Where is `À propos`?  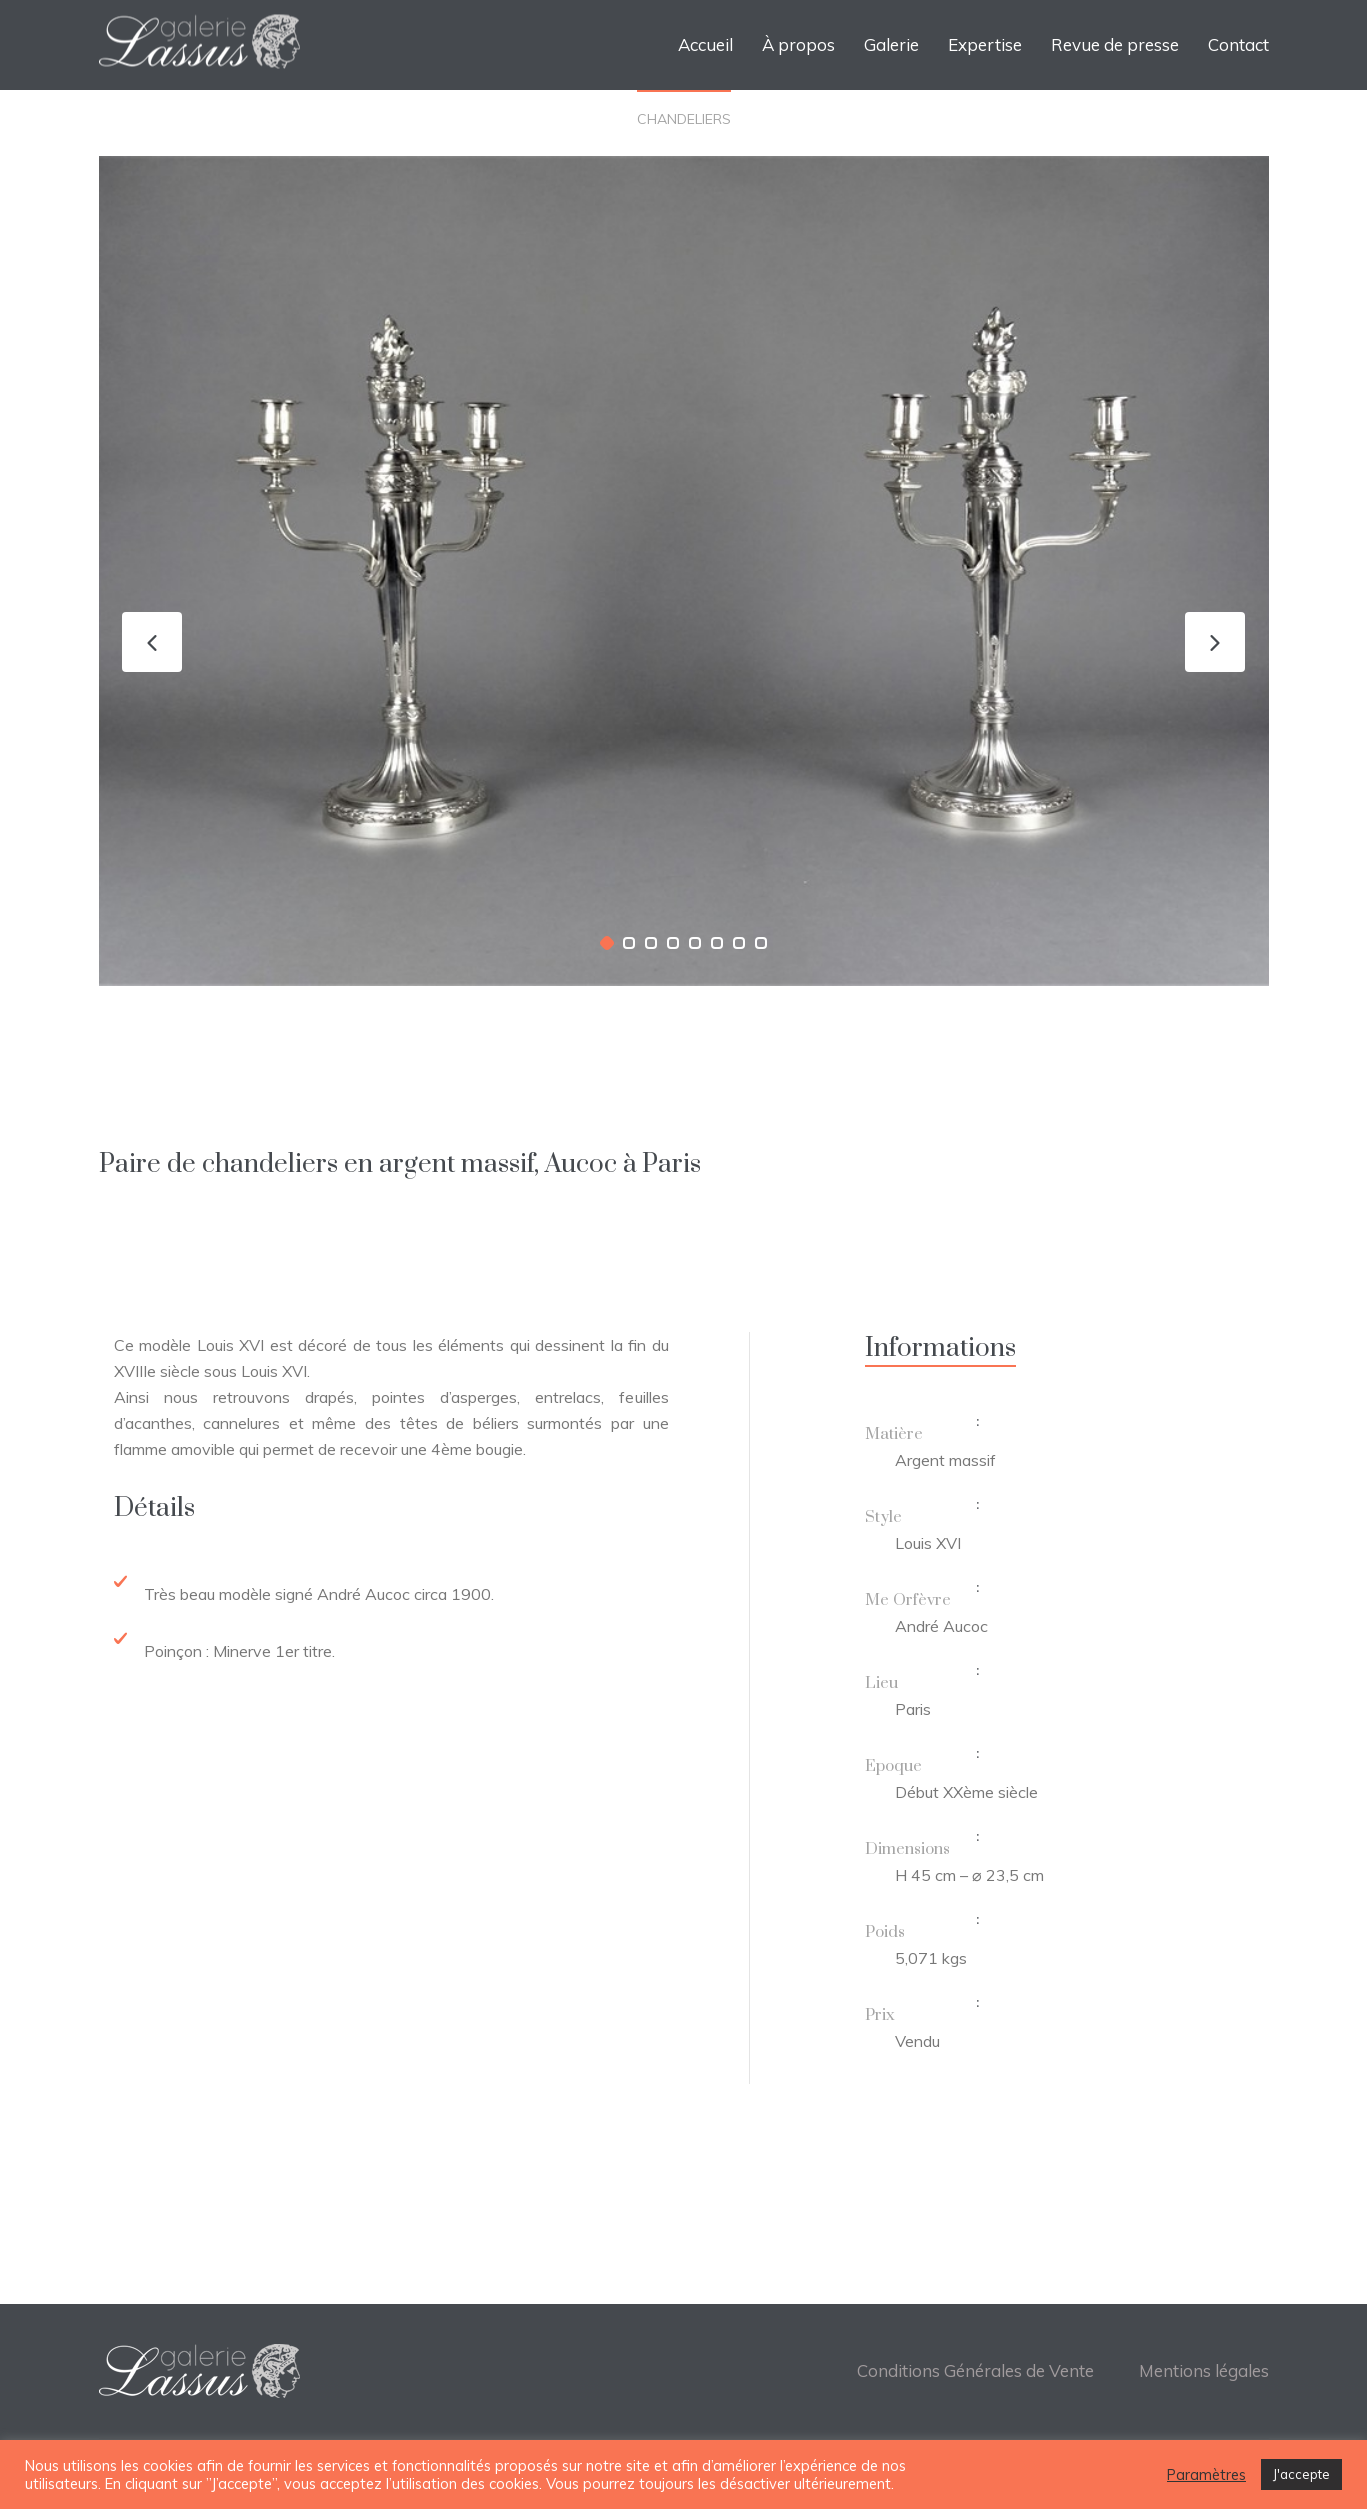
À propos is located at coordinates (798, 44).